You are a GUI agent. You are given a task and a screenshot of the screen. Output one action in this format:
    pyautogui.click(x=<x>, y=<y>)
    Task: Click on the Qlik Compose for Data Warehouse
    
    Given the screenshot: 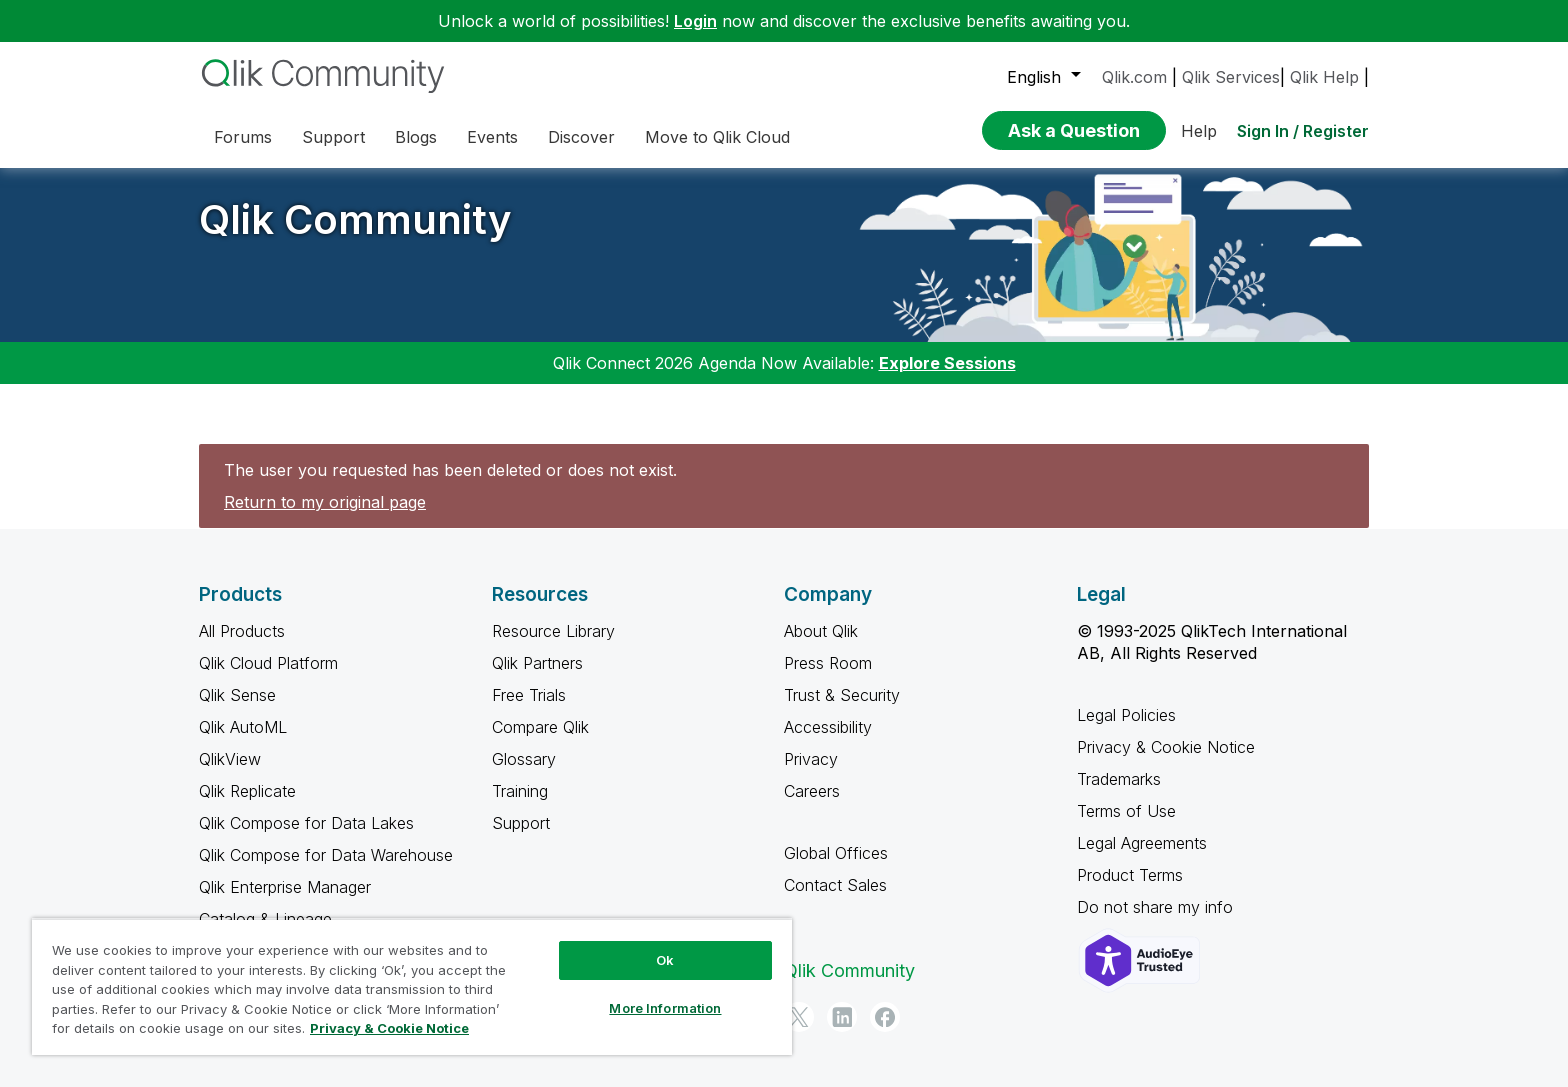 What is the action you would take?
    pyautogui.click(x=326, y=855)
    